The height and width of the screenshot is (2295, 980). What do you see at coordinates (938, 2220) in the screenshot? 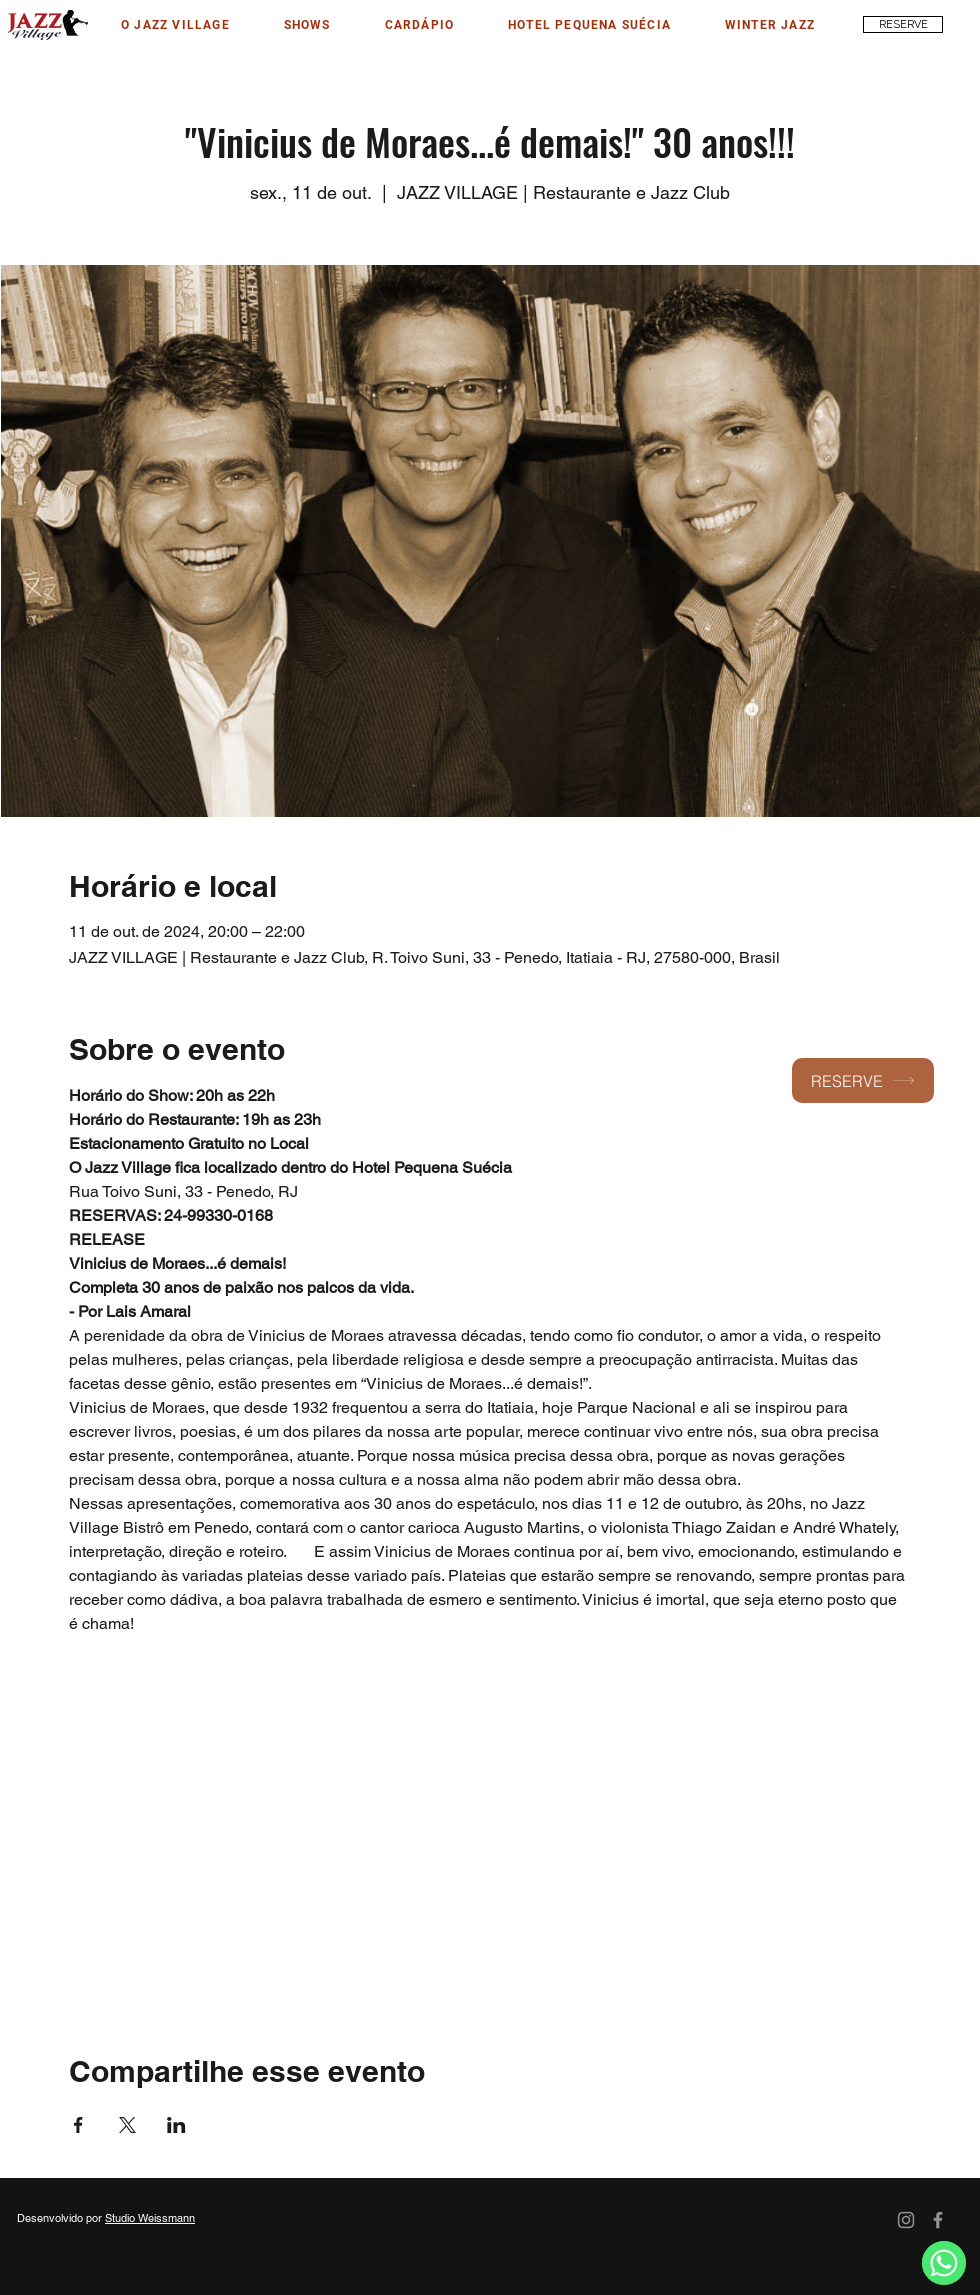
I see `[Facebook]` at bounding box center [938, 2220].